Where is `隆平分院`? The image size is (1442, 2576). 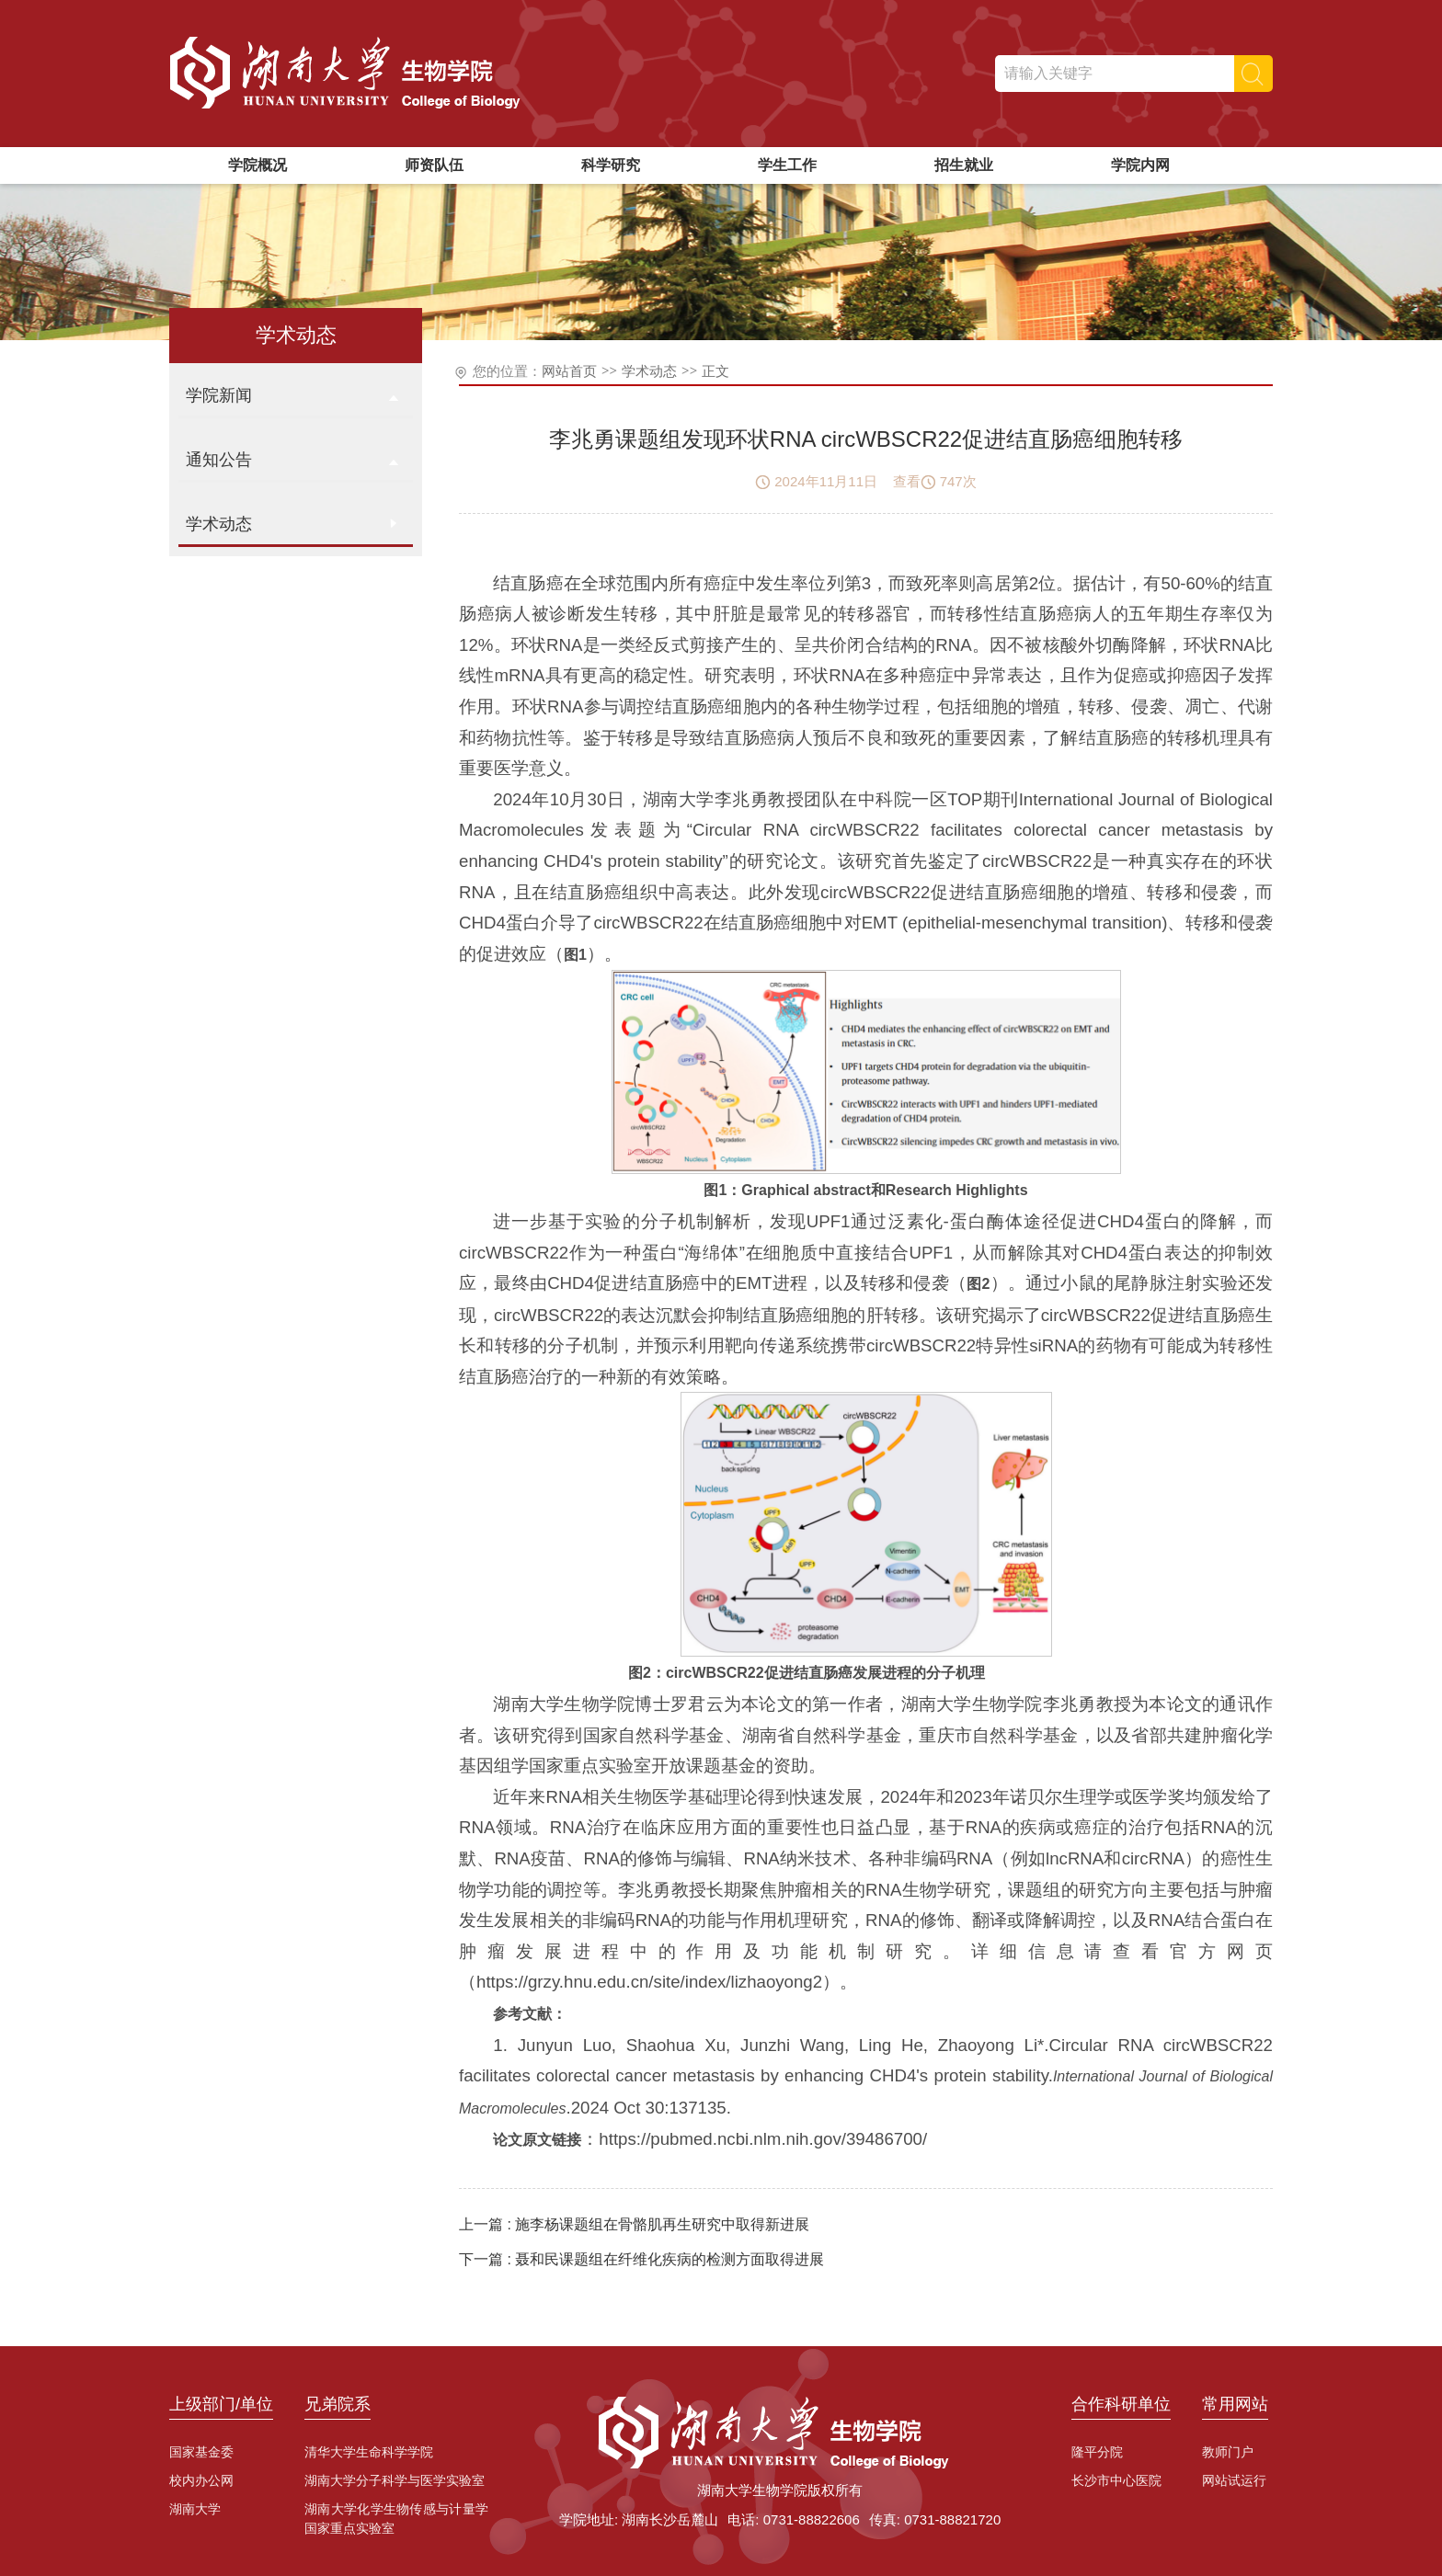
隆平分院 is located at coordinates (1097, 2452).